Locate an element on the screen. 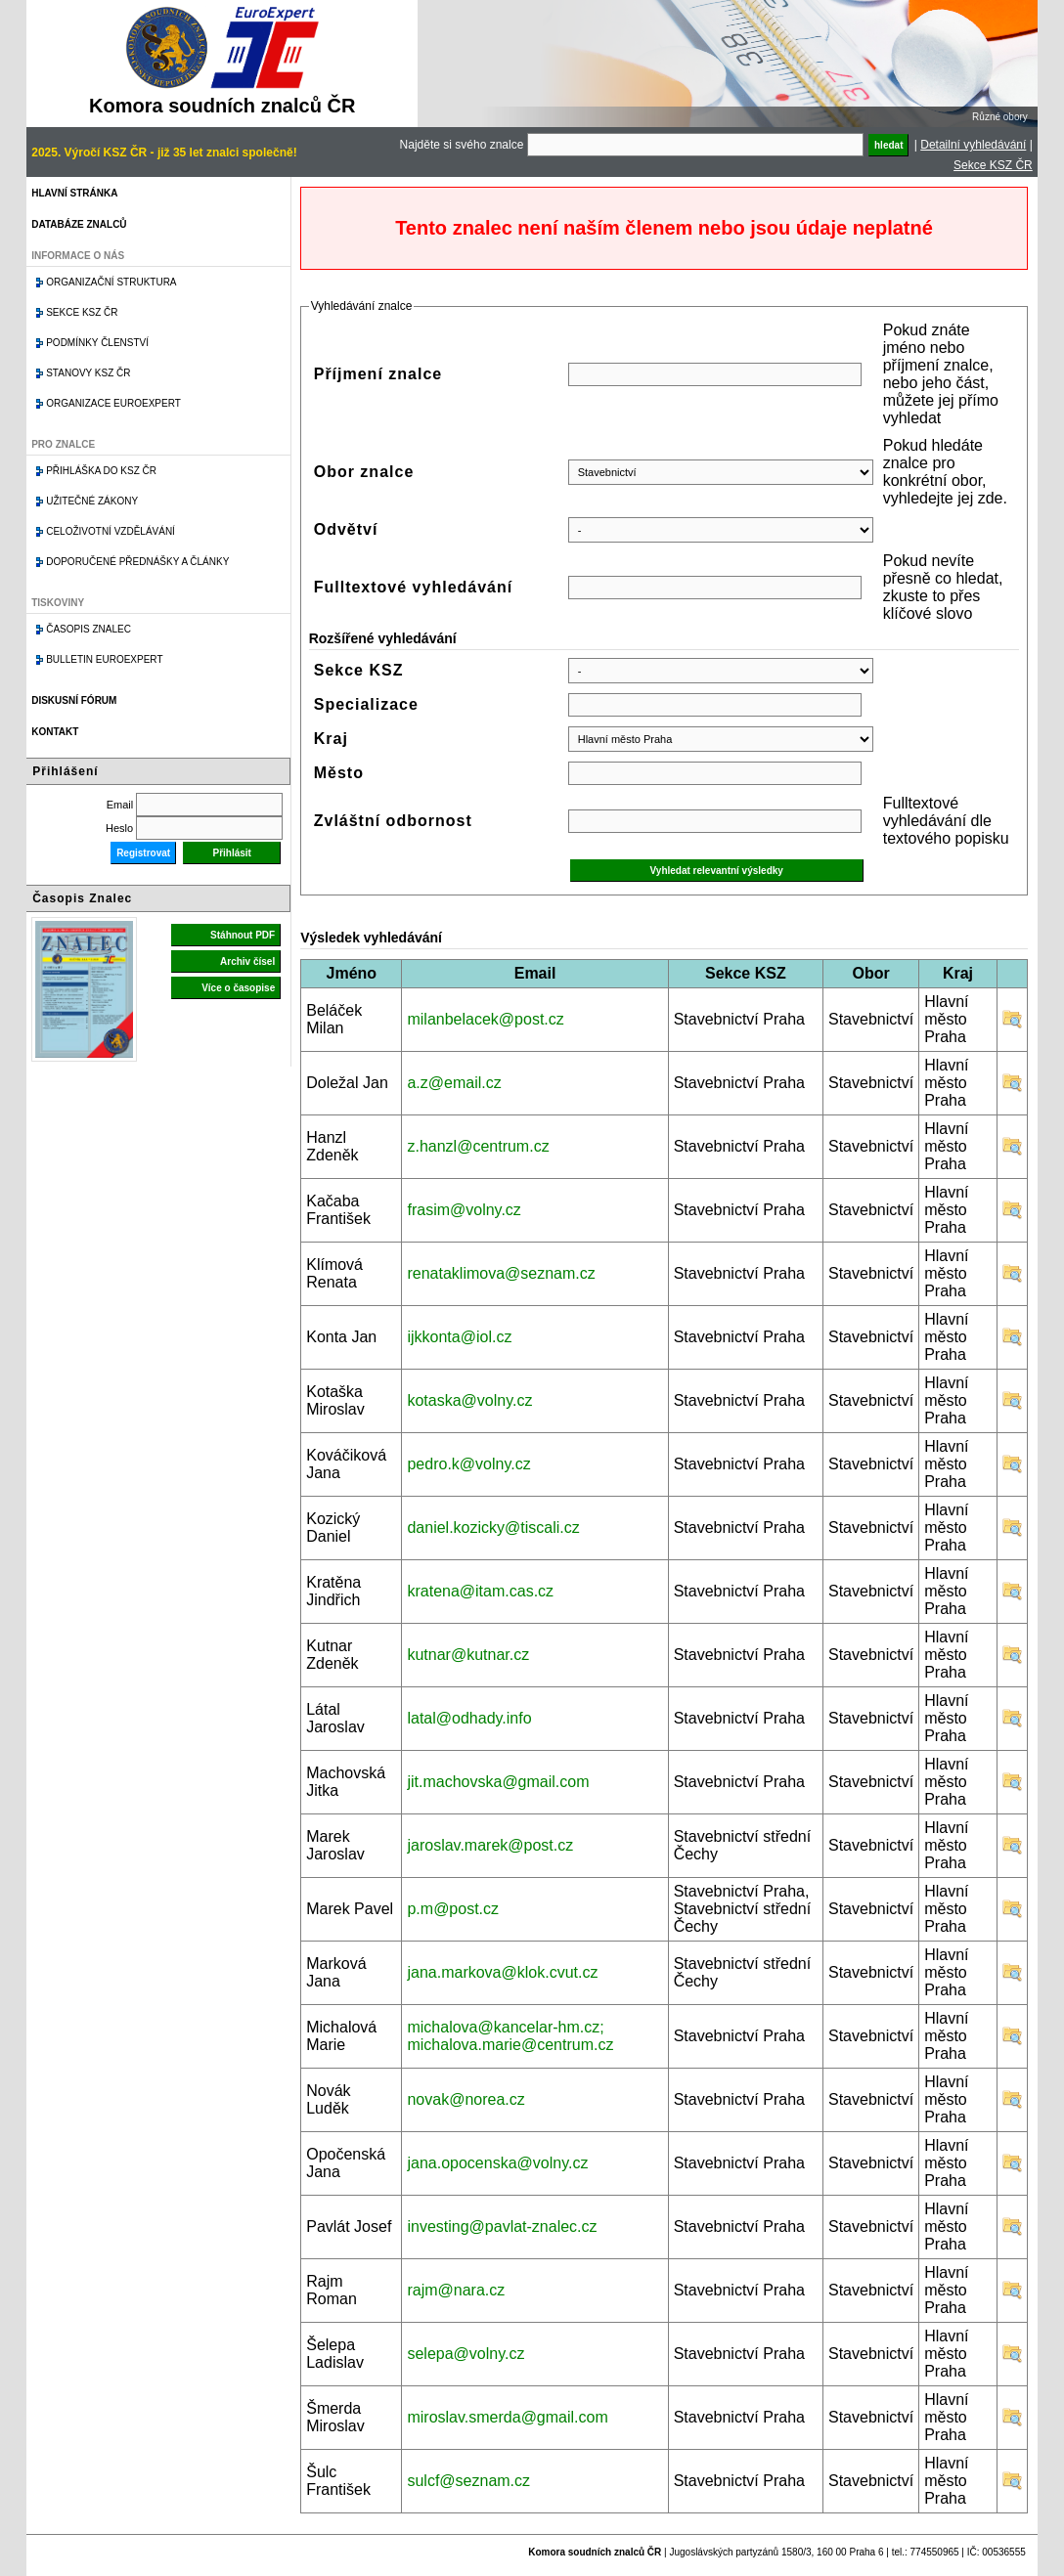 This screenshot has width=1064, height=2576. Sekce KSZ ČR is located at coordinates (993, 165).